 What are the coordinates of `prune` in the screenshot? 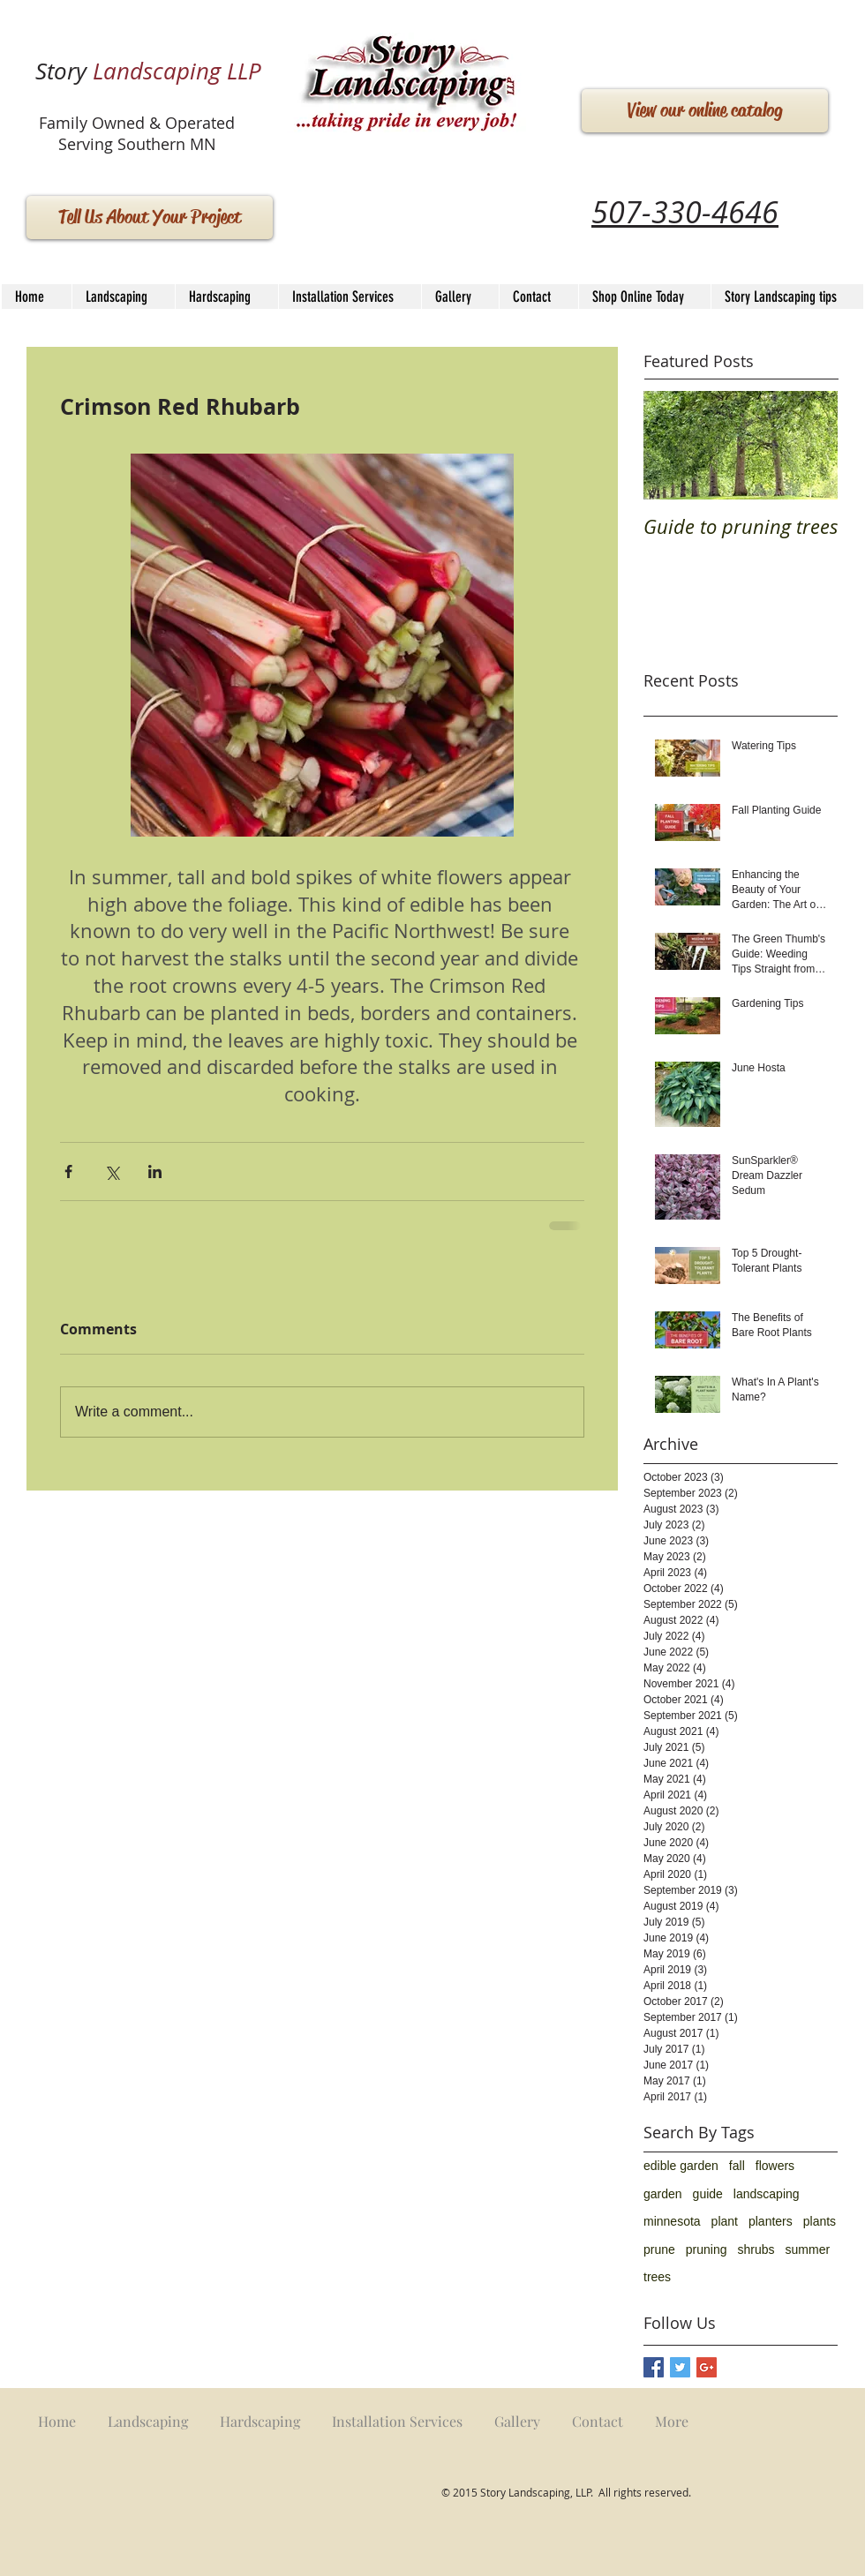 It's located at (659, 2249).